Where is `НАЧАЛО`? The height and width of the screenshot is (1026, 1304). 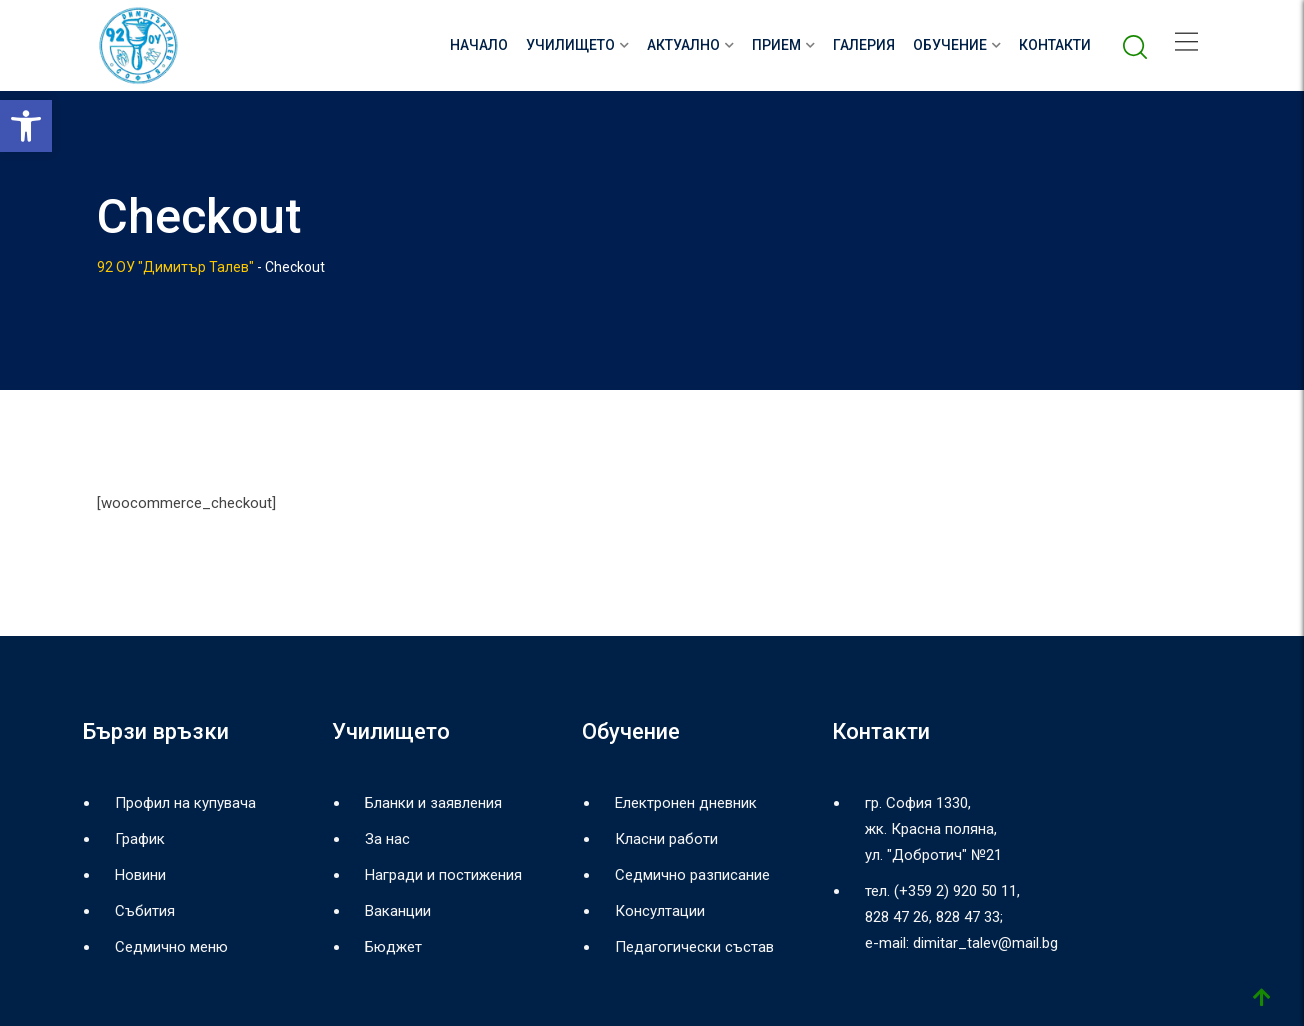 НАЧАЛО is located at coordinates (479, 45).